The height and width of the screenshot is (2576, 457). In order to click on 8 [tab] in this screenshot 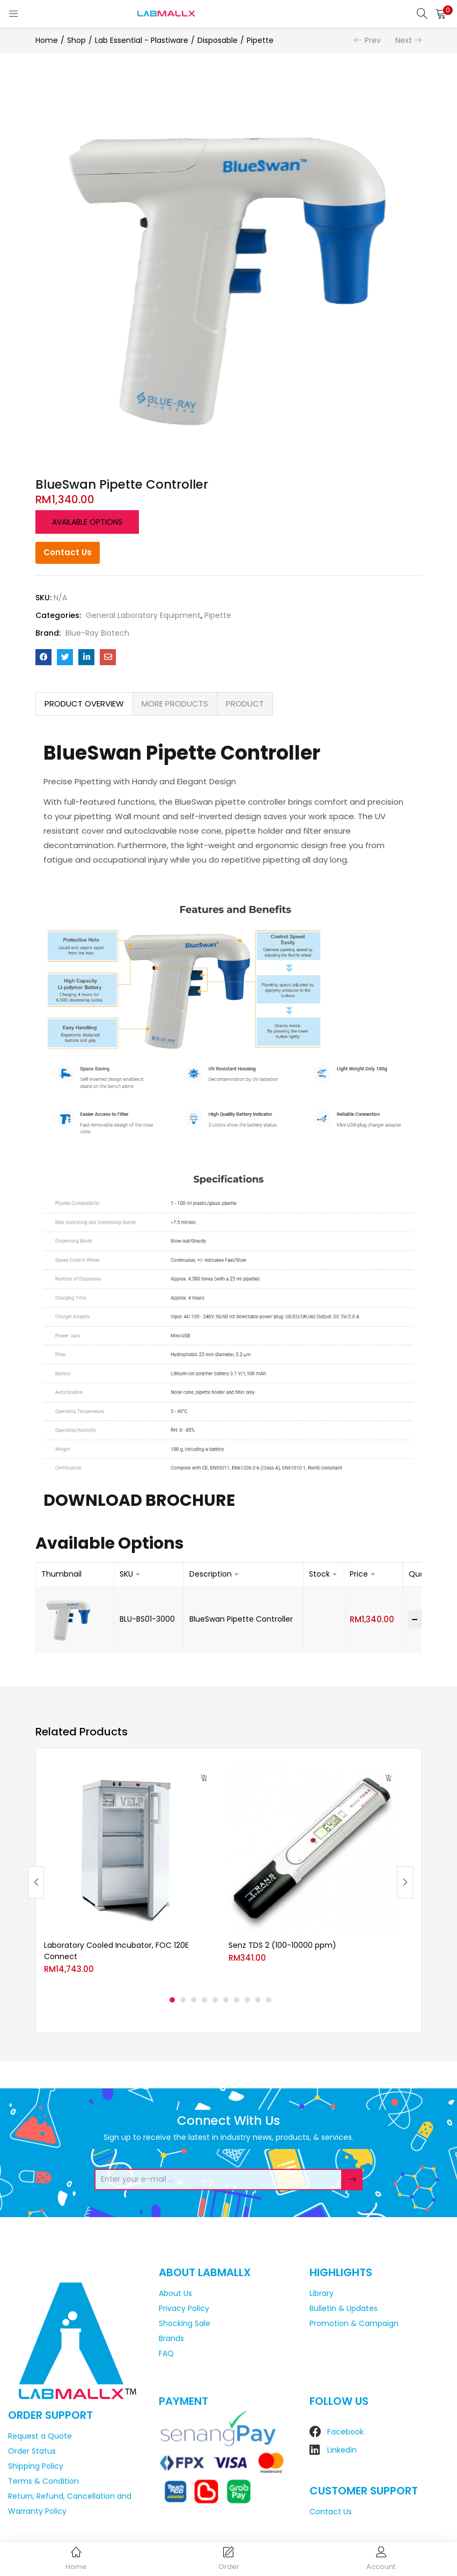, I will do `click(247, 2000)`.